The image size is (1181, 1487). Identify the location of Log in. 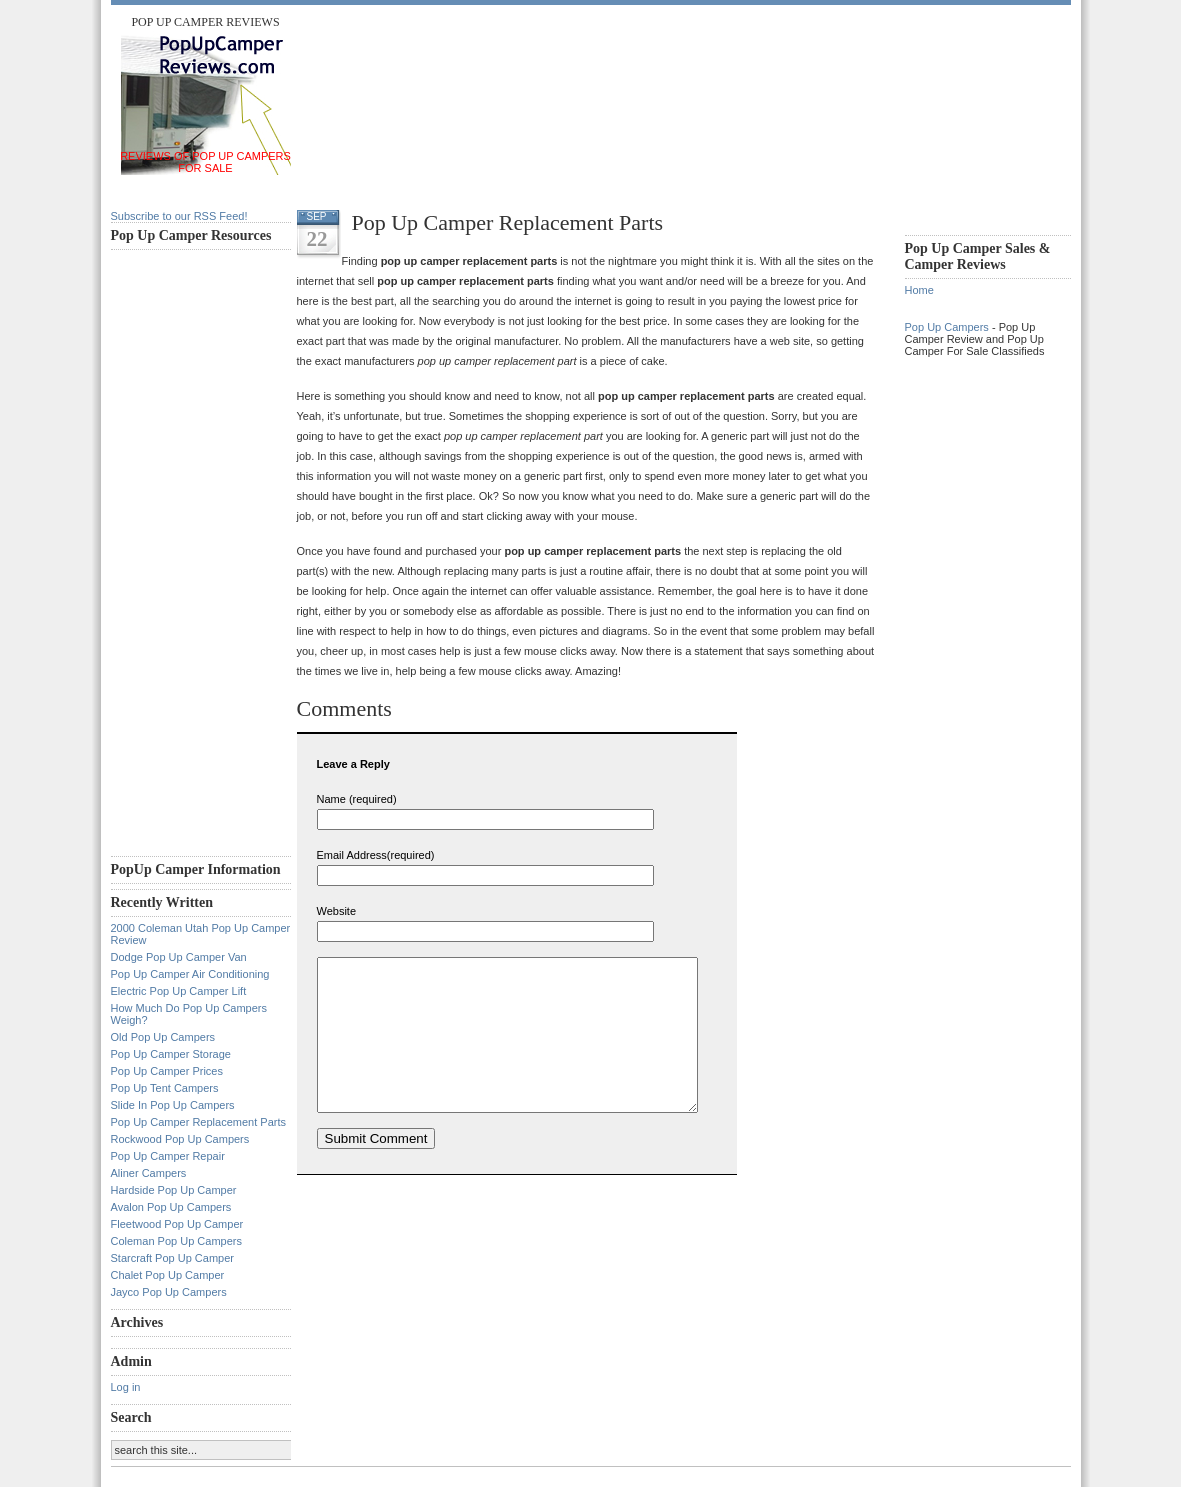
(126, 1387).